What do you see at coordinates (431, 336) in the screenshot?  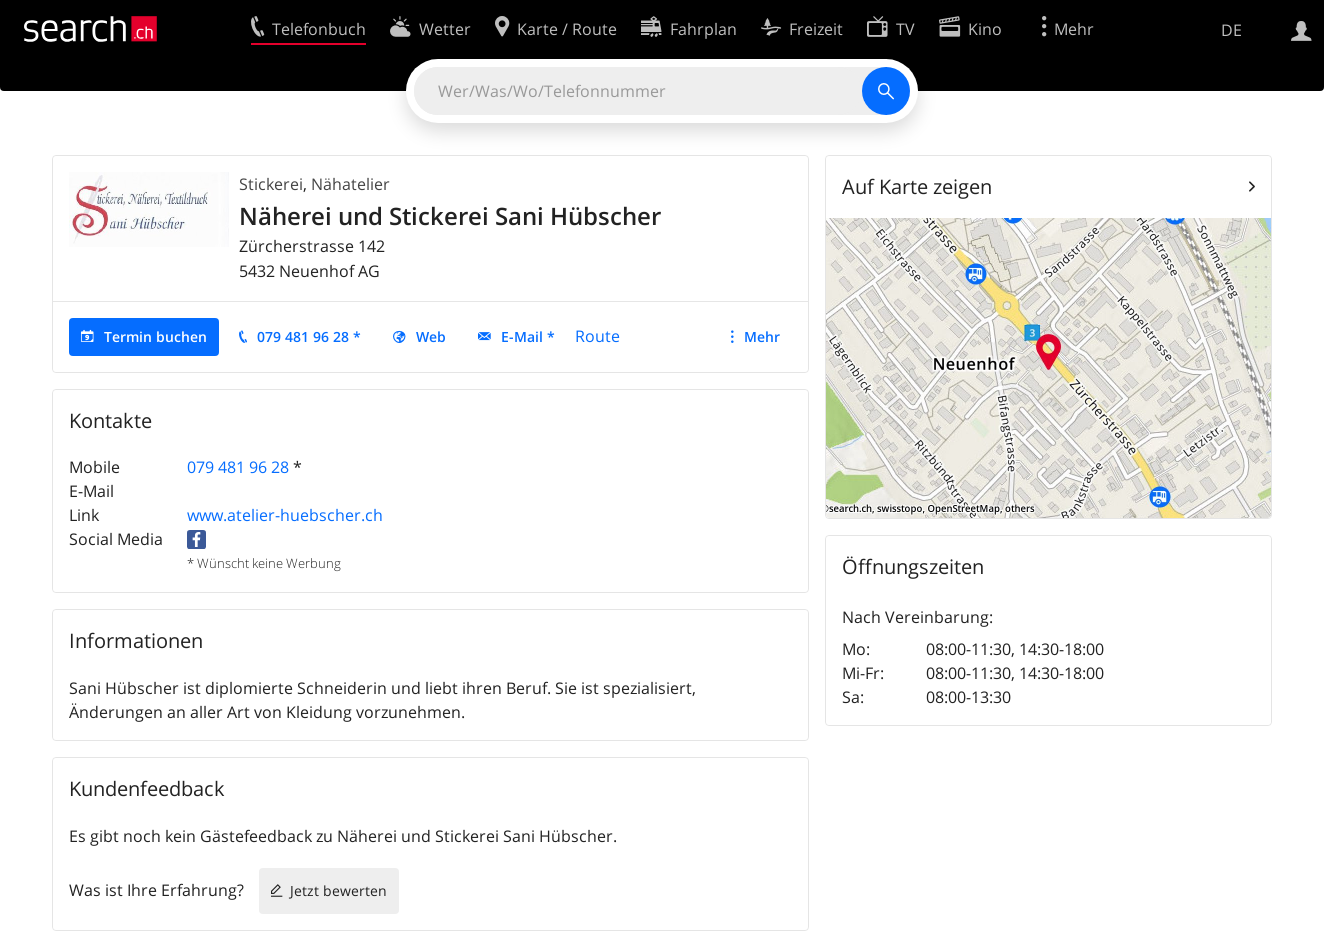 I see `Web` at bounding box center [431, 336].